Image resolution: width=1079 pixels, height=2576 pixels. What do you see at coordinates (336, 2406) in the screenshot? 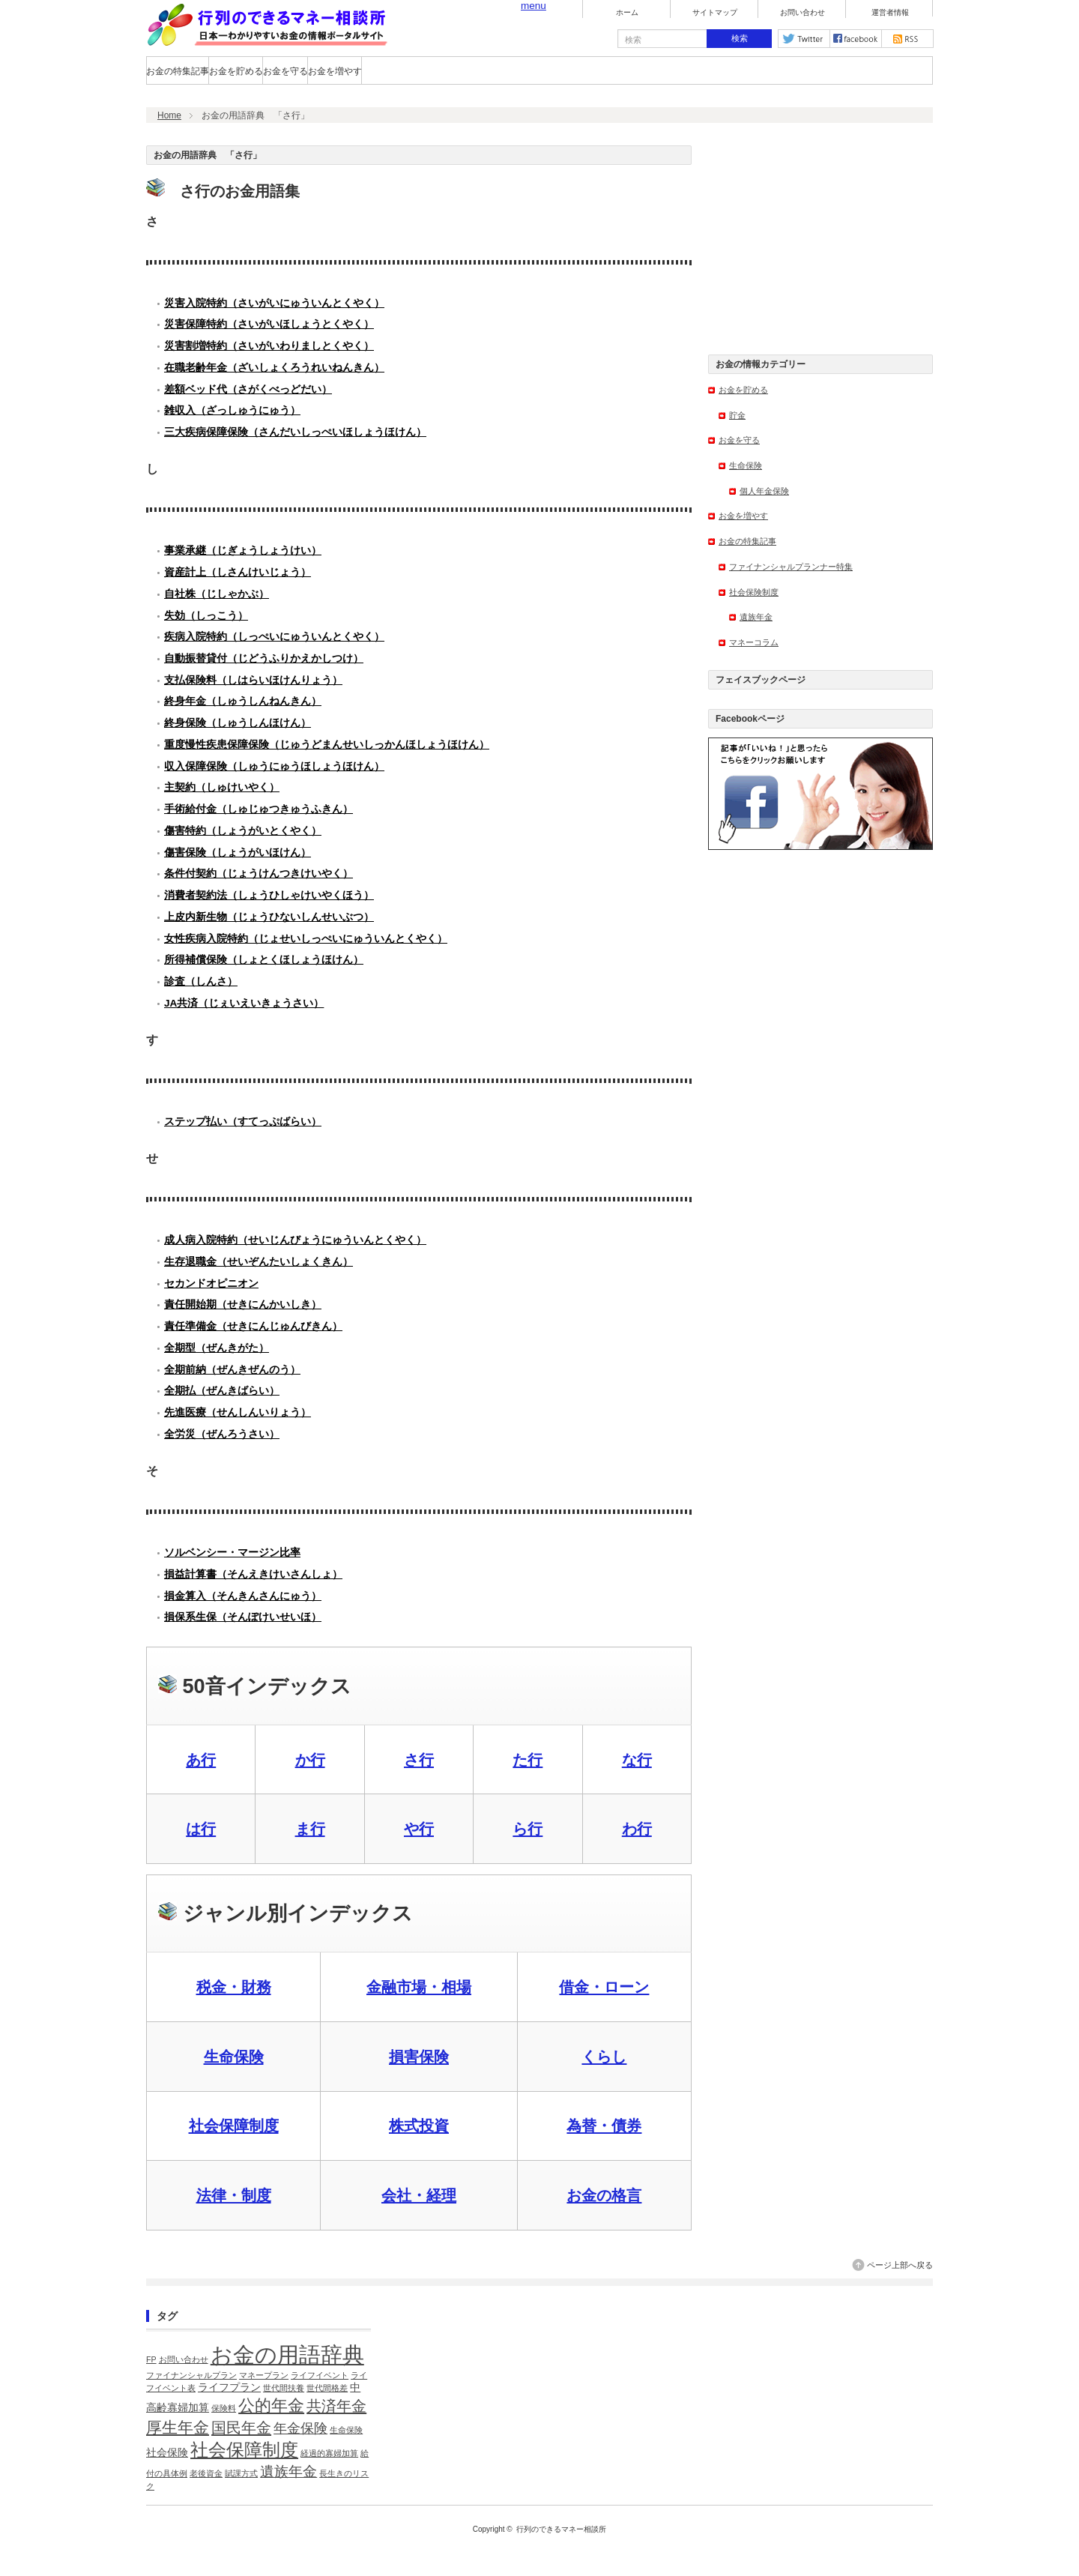
I see `共済年金` at bounding box center [336, 2406].